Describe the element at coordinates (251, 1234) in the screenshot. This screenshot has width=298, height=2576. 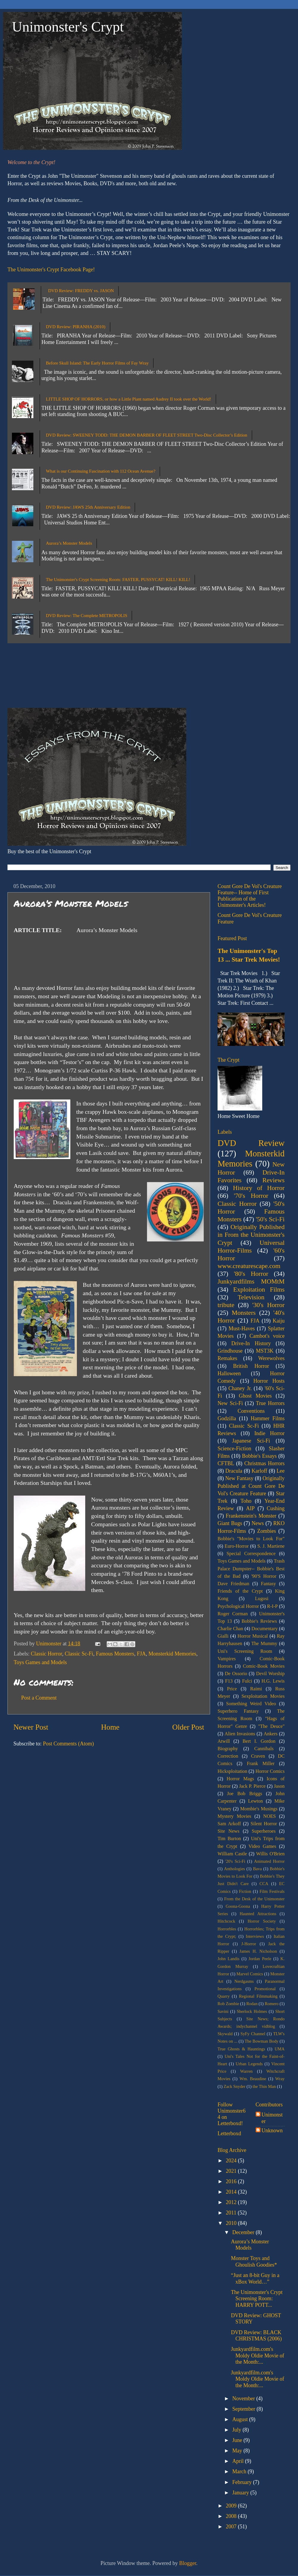
I see `Originally Published in From the Unimonster's Crypt` at that location.